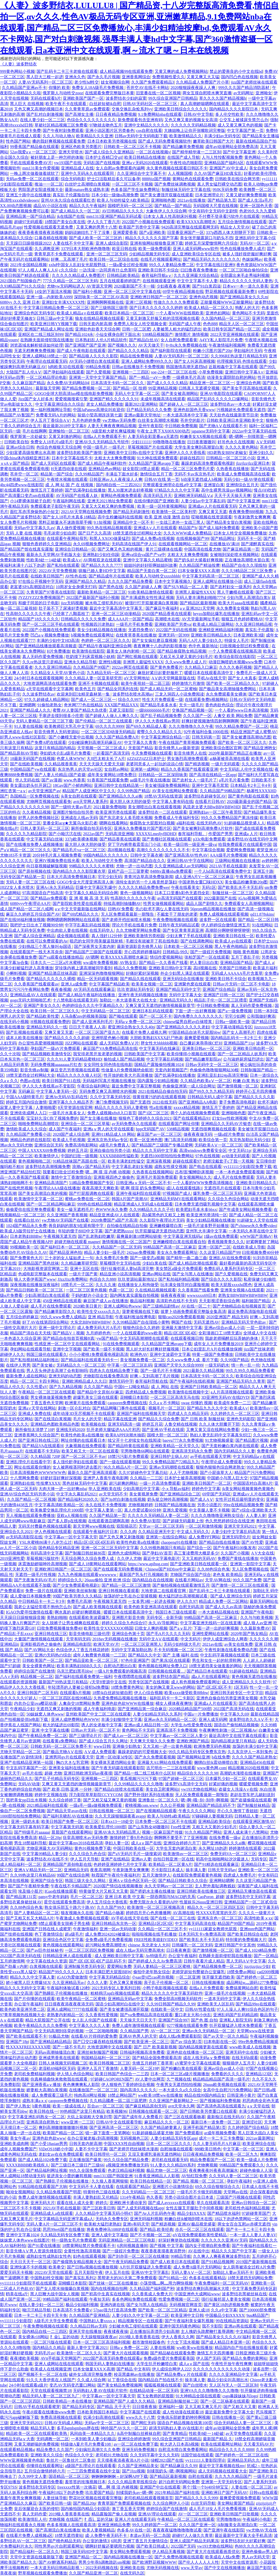 This screenshot has height=2576, width=279. What do you see at coordinates (233, 415) in the screenshot?
I see `天天欲色在线最新章节目录` at bounding box center [233, 415].